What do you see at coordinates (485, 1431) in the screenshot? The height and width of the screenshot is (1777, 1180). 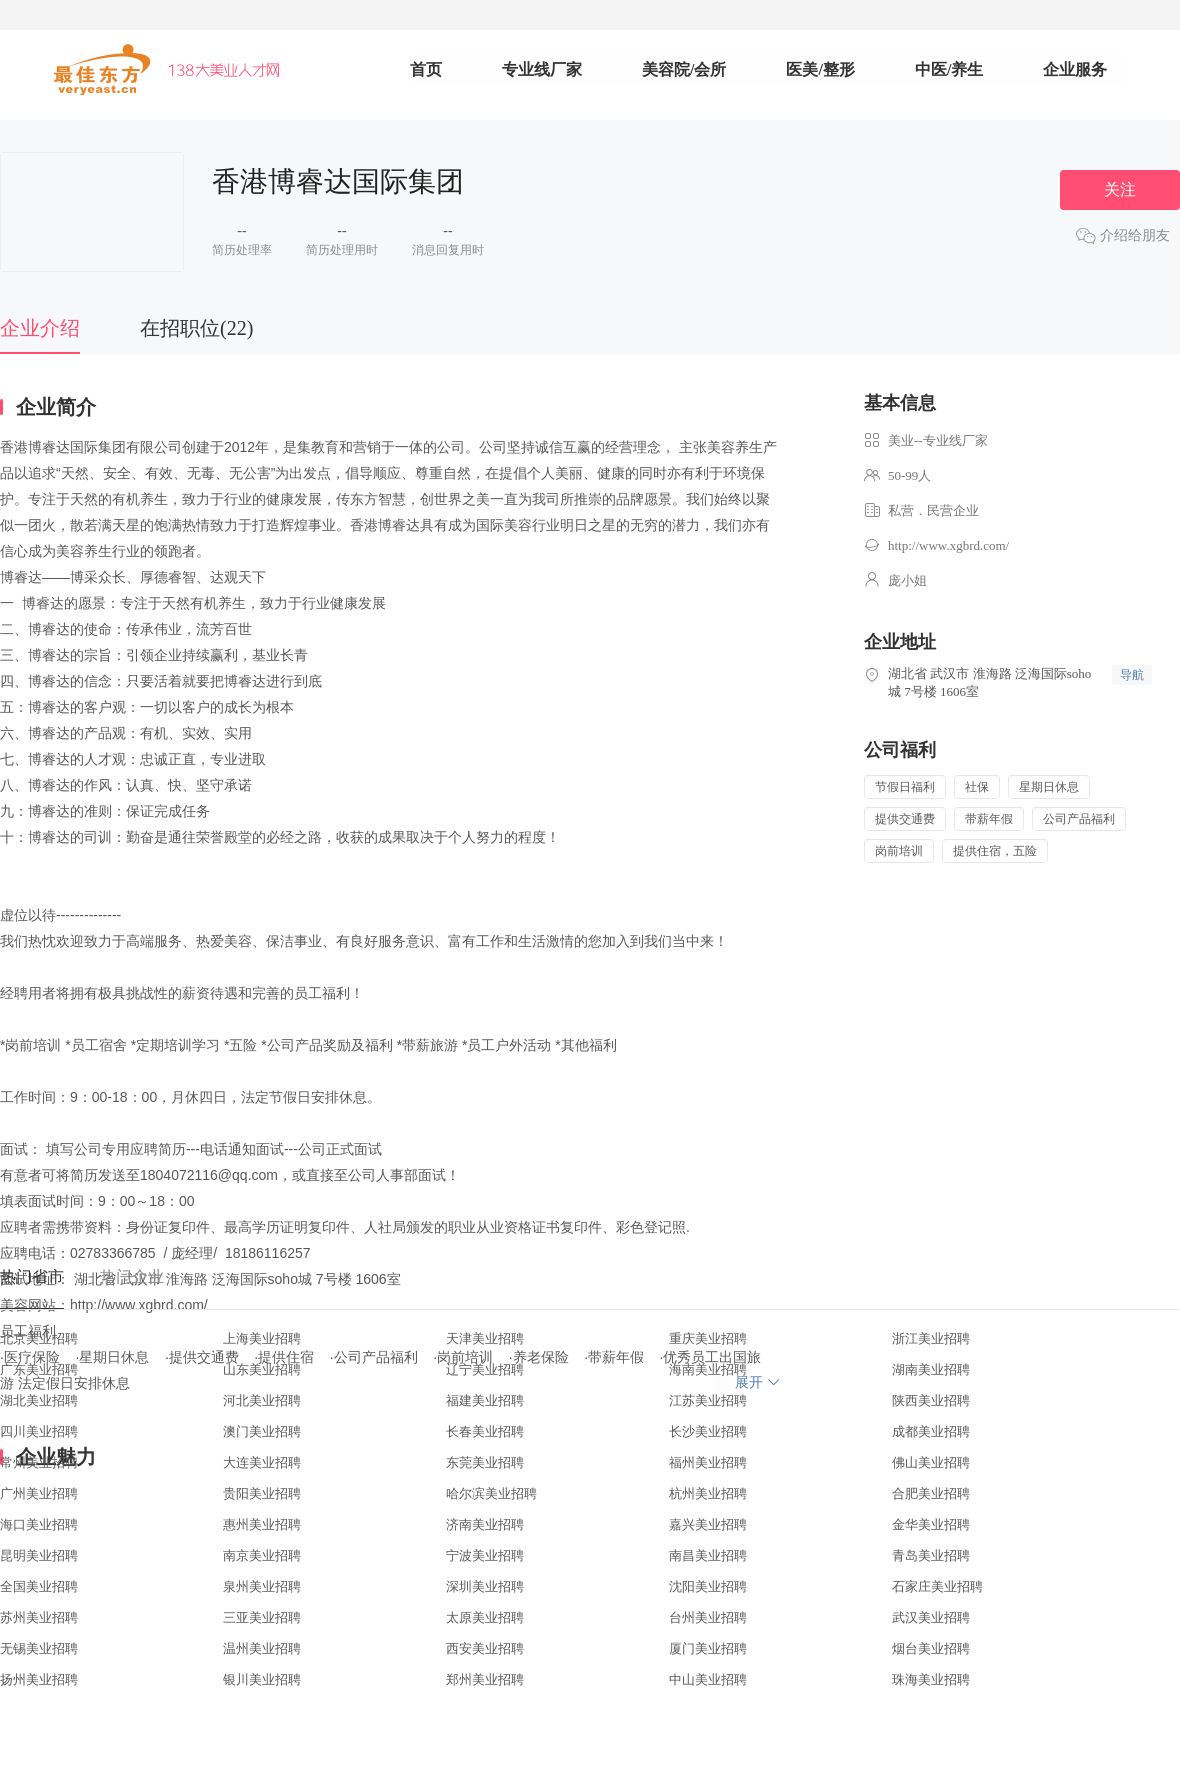 I see `长春美业招聘` at bounding box center [485, 1431].